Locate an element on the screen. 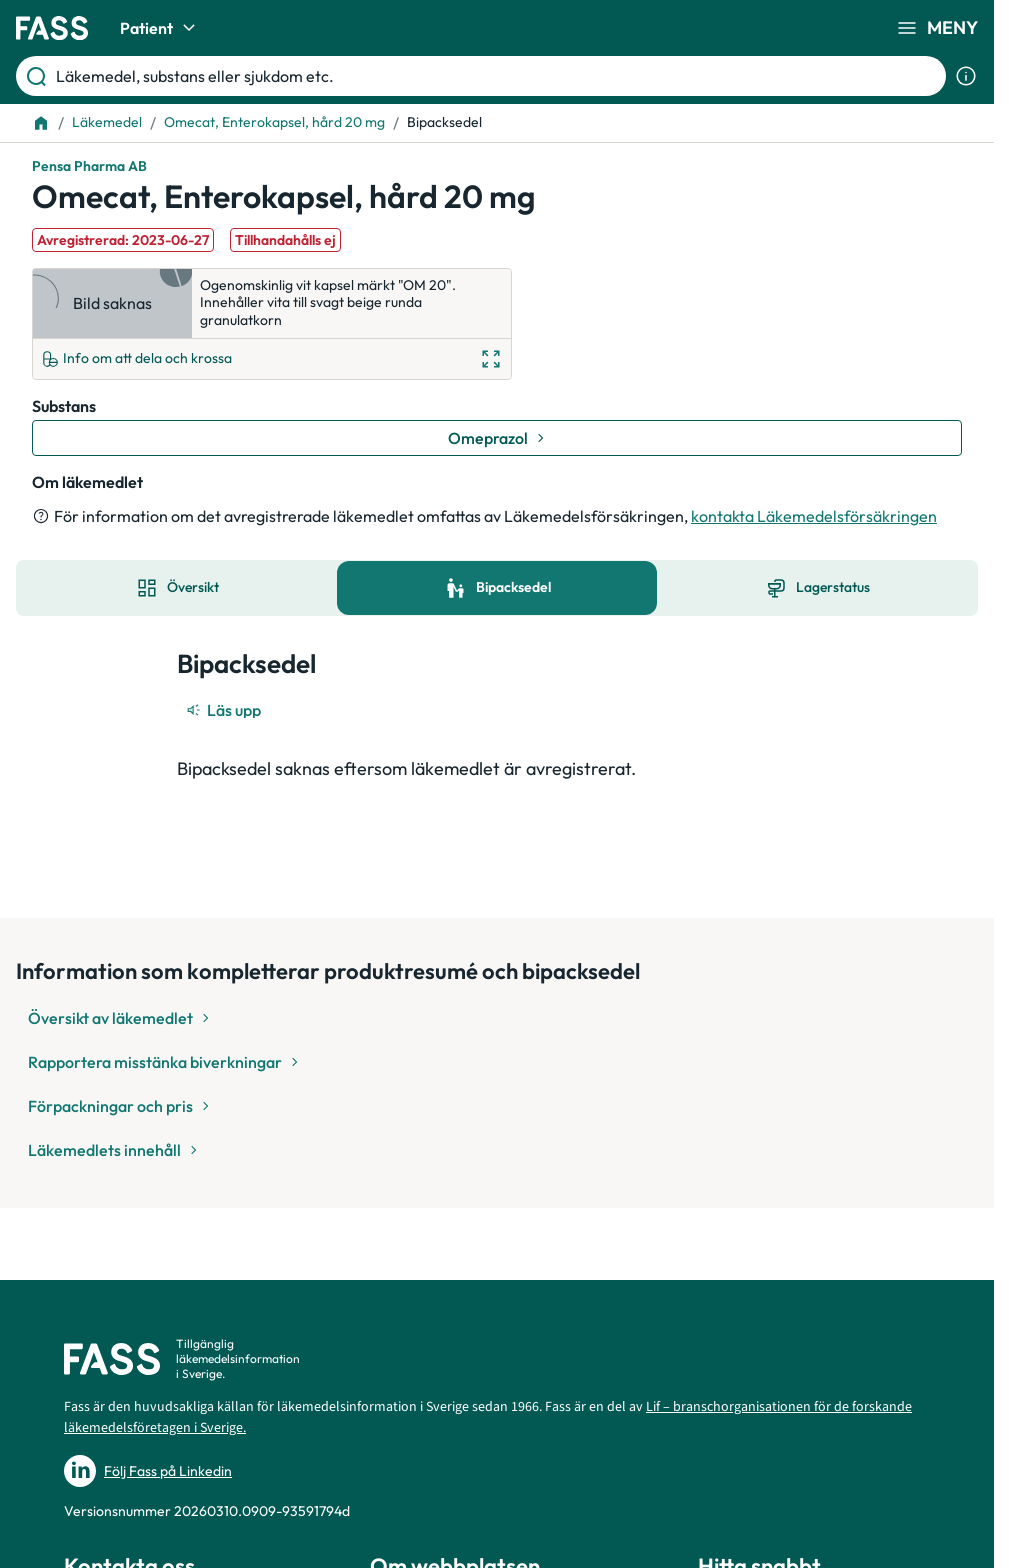 Image resolution: width=1009 pixels, height=1568 pixels. [Läkemedel, substans eller sjukdom etc.] is located at coordinates (497, 76).